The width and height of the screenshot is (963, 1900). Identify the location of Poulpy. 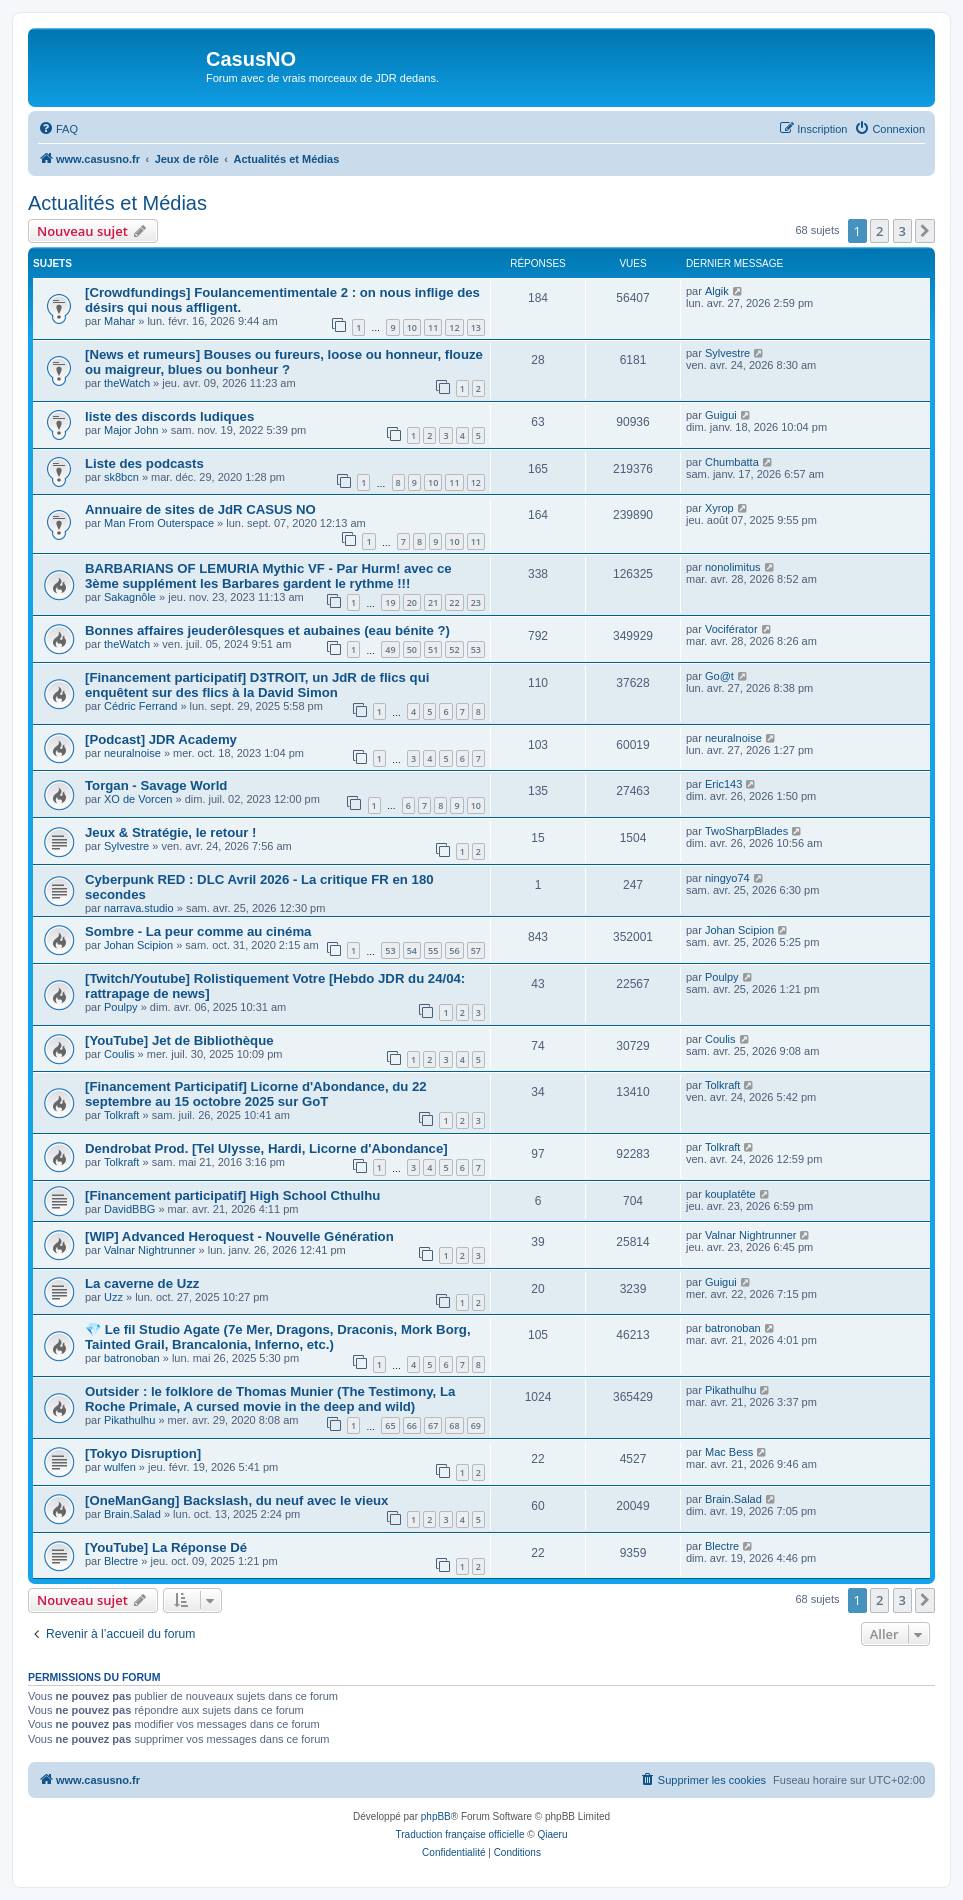
(121, 1007).